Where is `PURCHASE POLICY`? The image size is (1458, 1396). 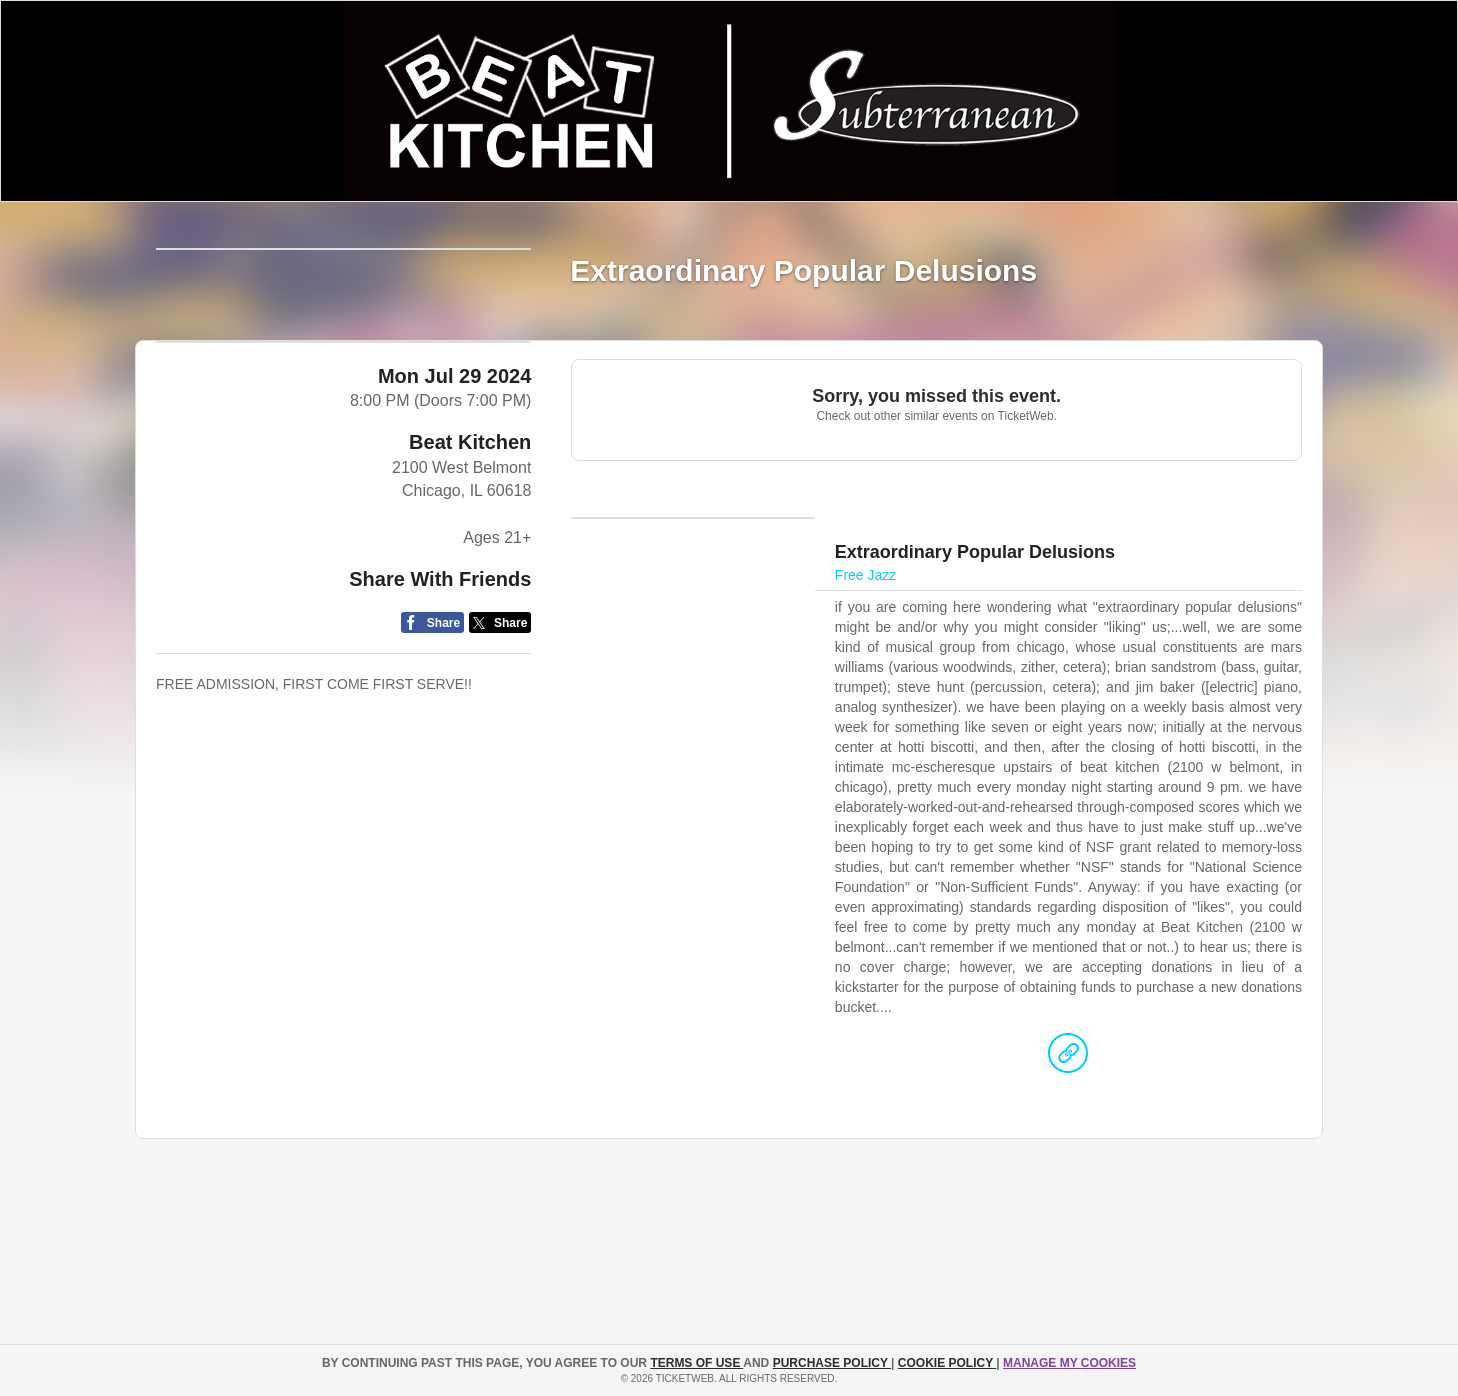
PURCHASE POLICY is located at coordinates (832, 1363).